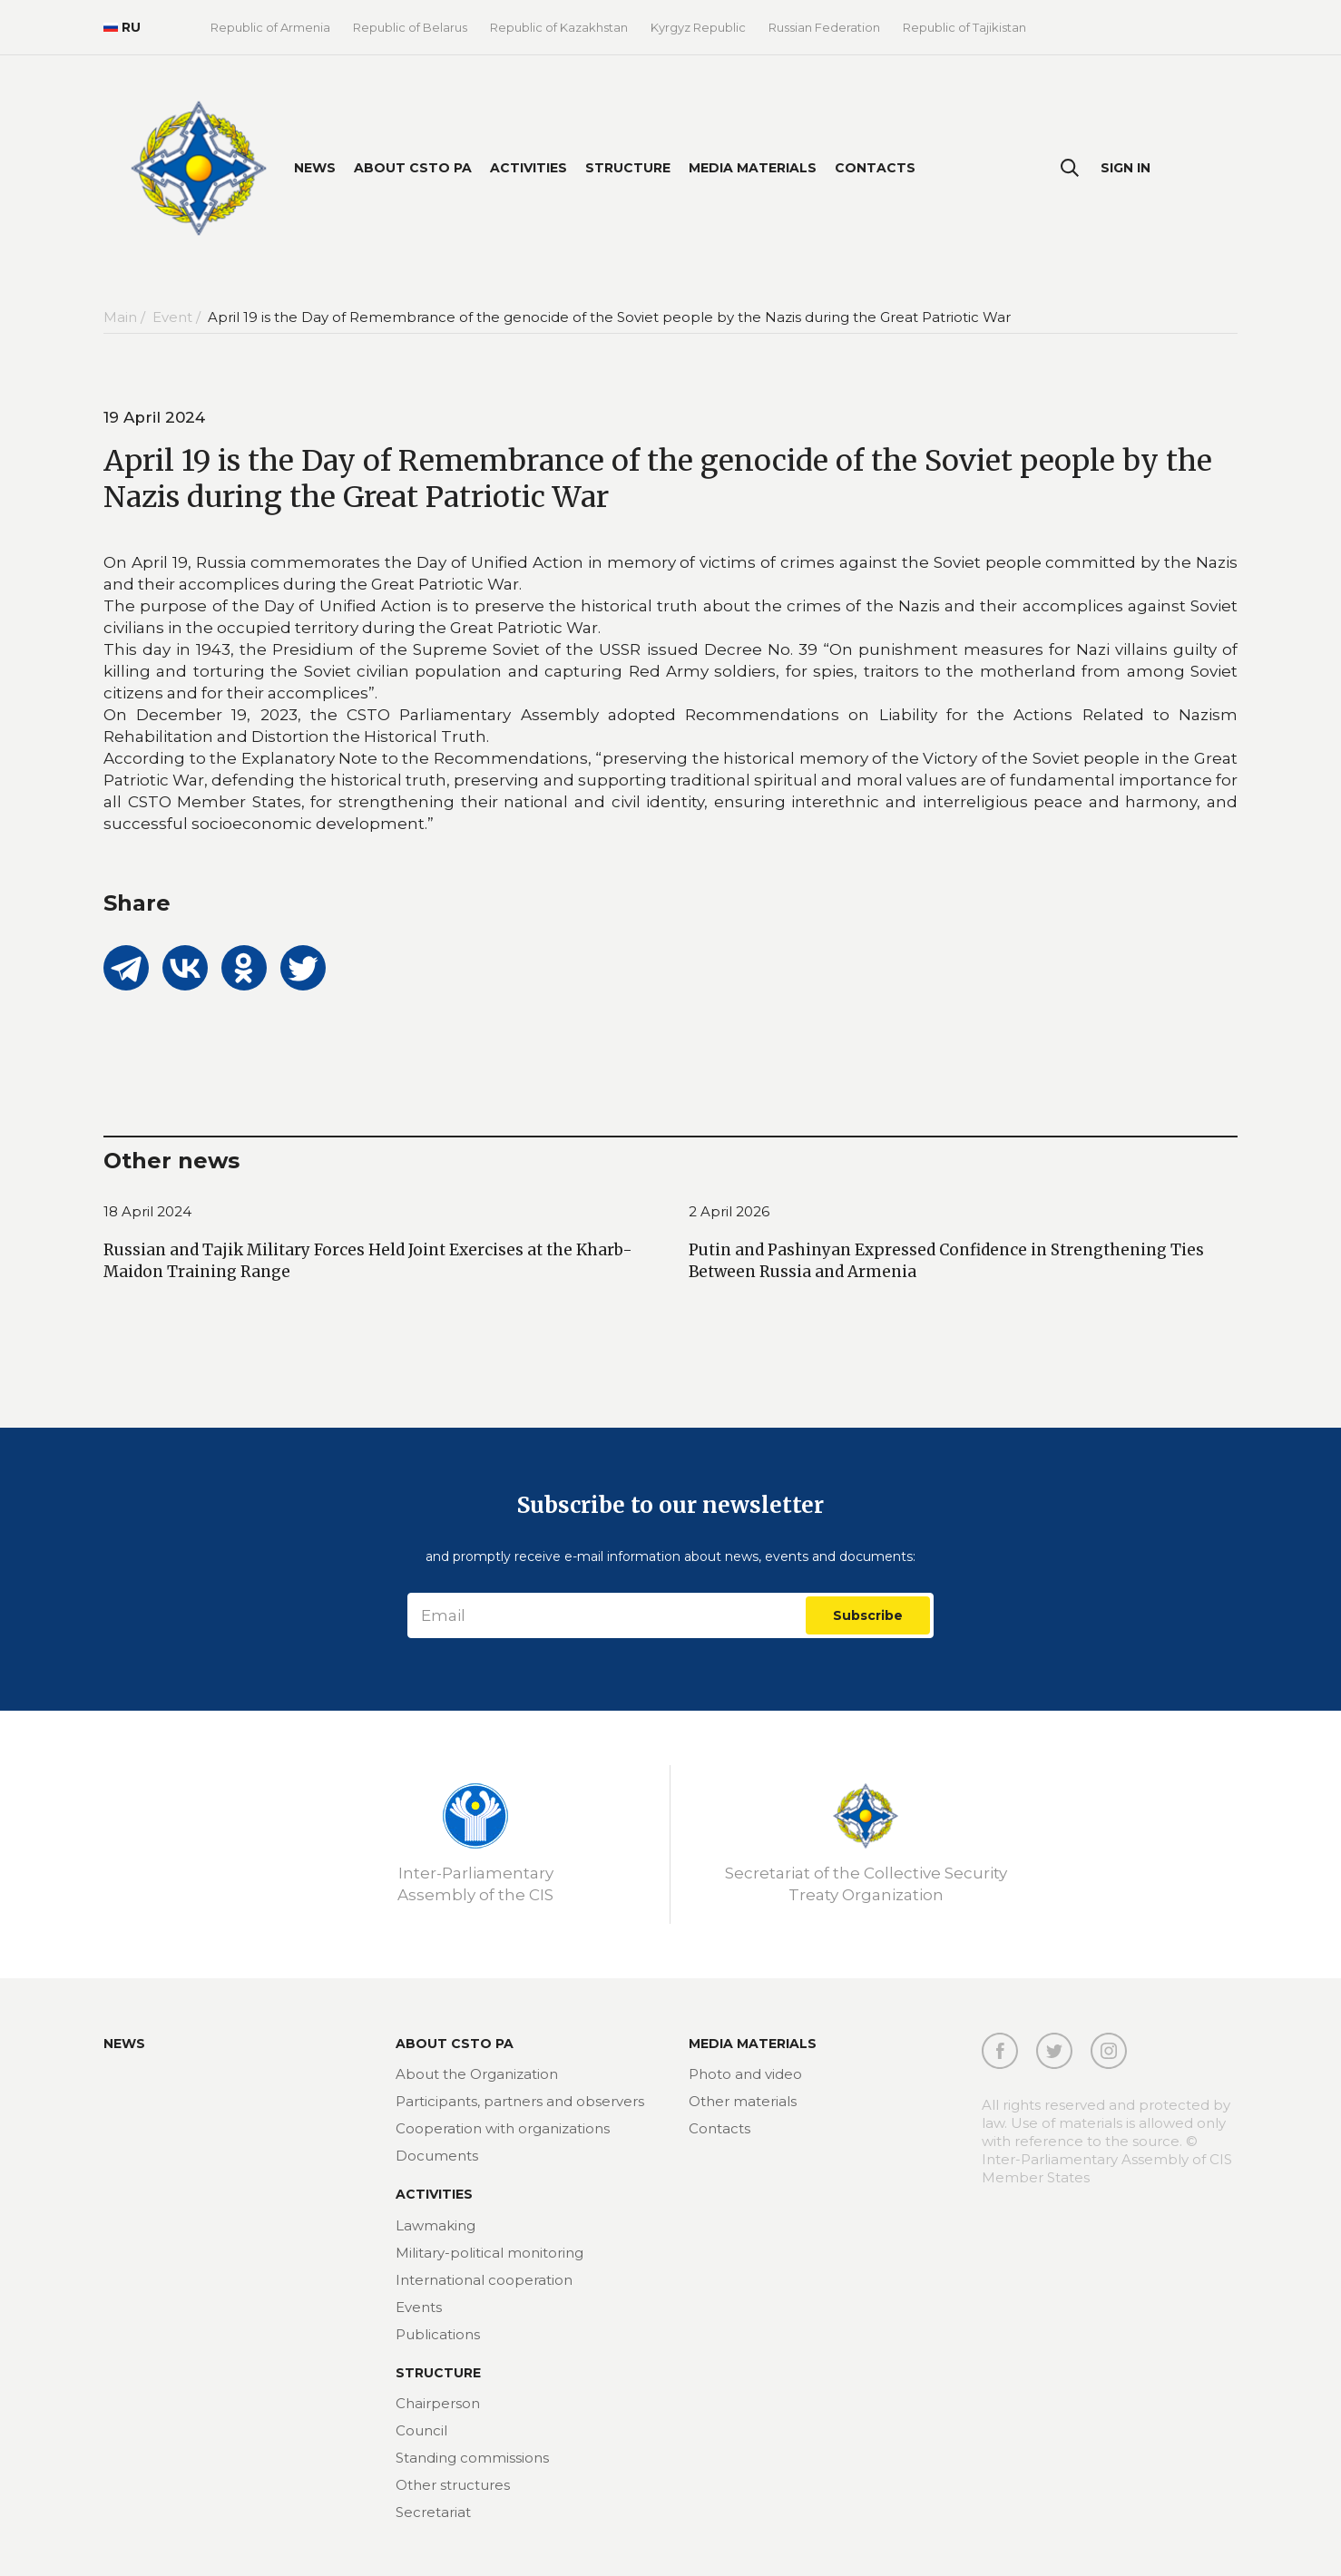 The height and width of the screenshot is (2576, 1341). Describe the element at coordinates (438, 2334) in the screenshot. I see `Publications` at that location.